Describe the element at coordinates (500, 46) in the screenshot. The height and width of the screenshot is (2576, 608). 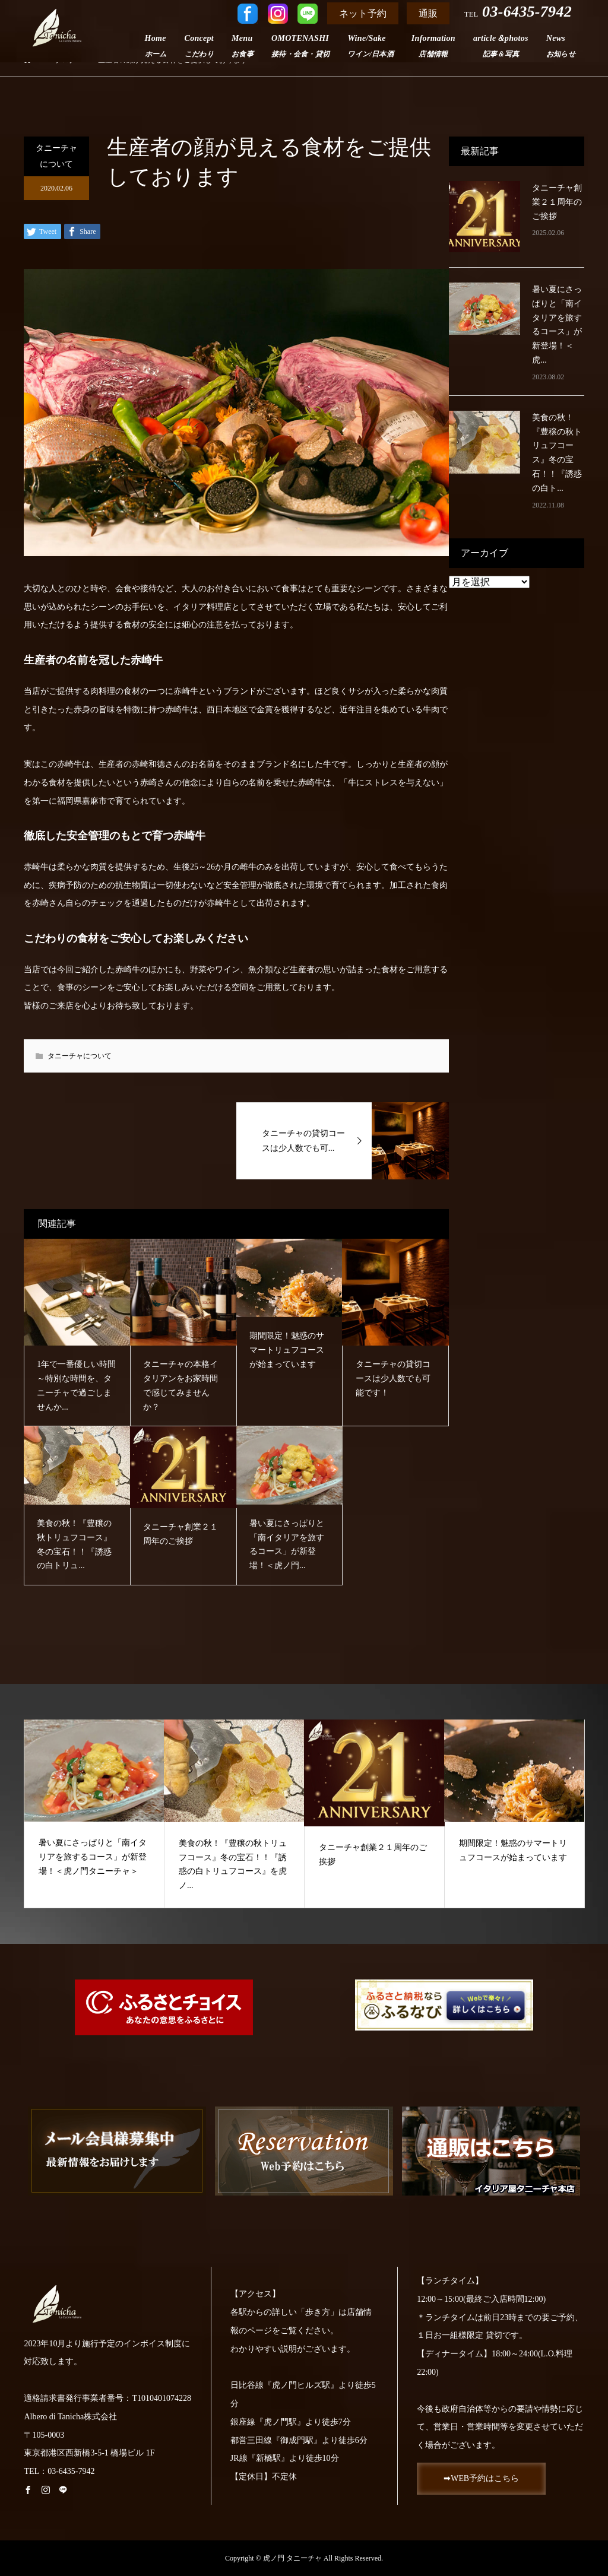
I see `article＆photos` at that location.